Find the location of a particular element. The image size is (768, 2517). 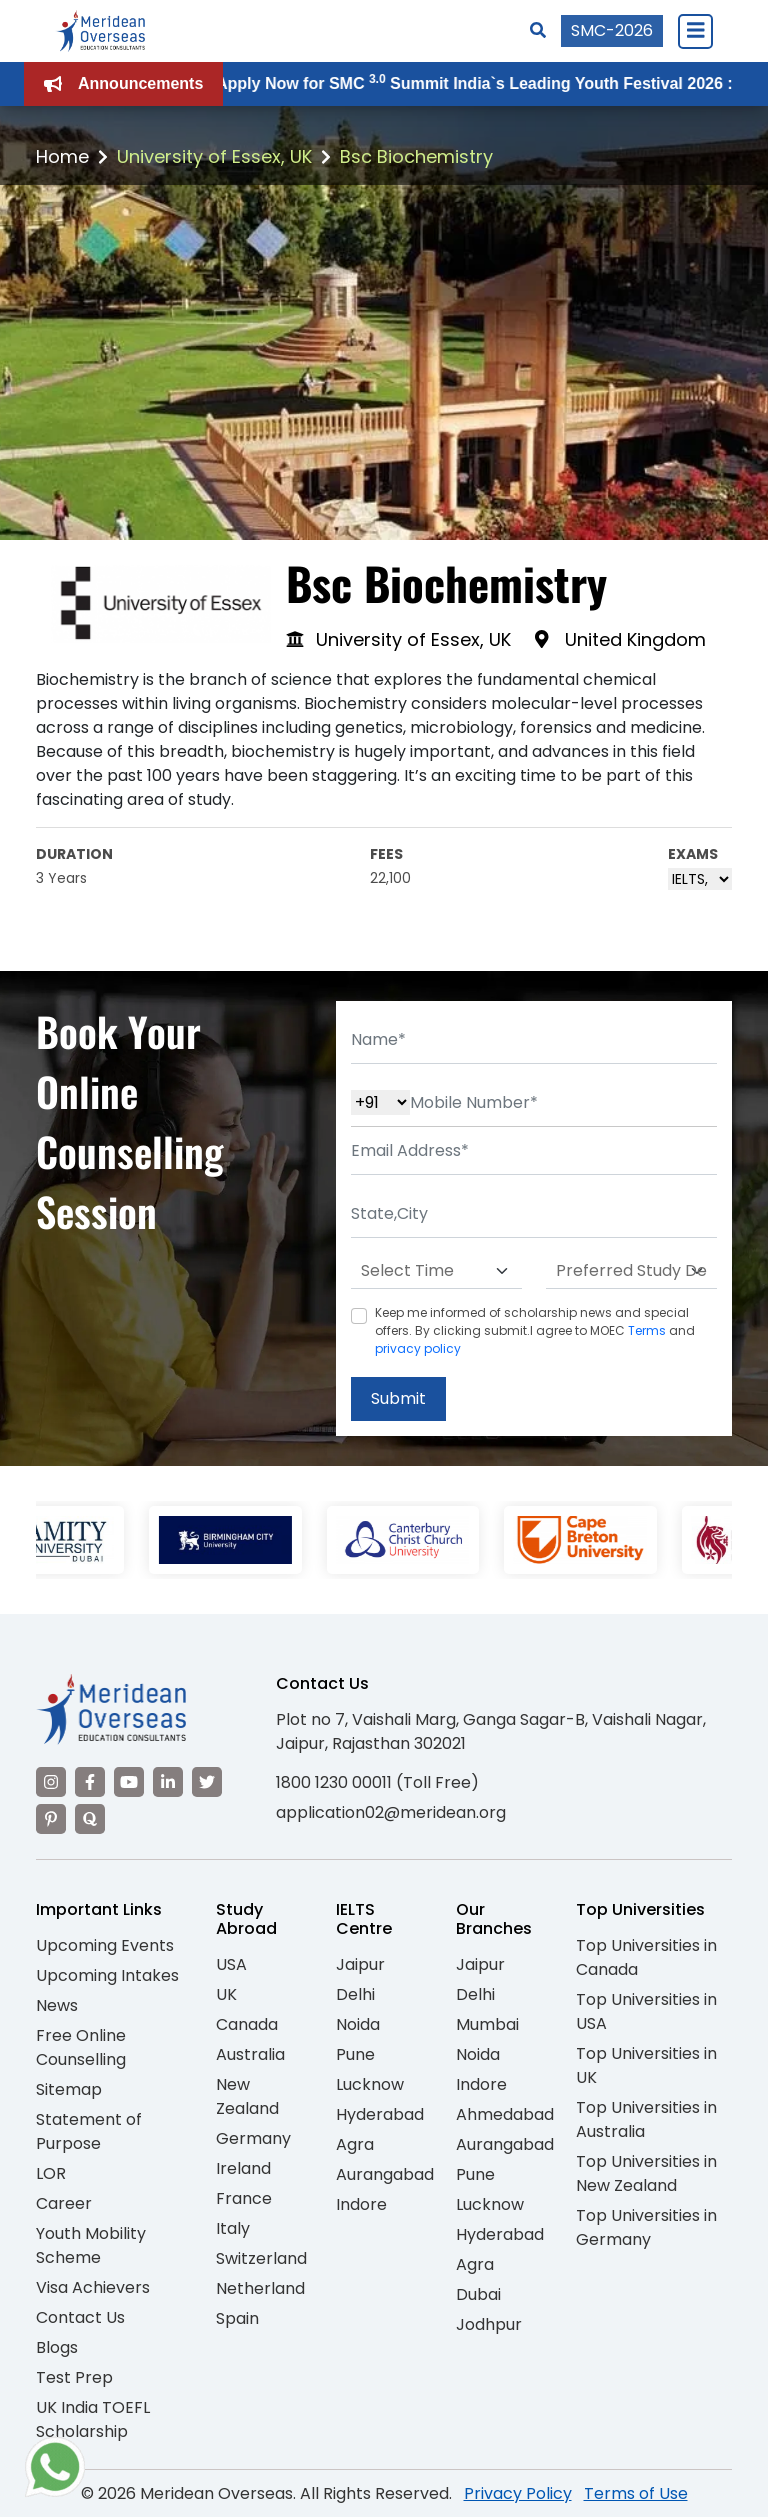

Aurangabad is located at coordinates (385, 2174).